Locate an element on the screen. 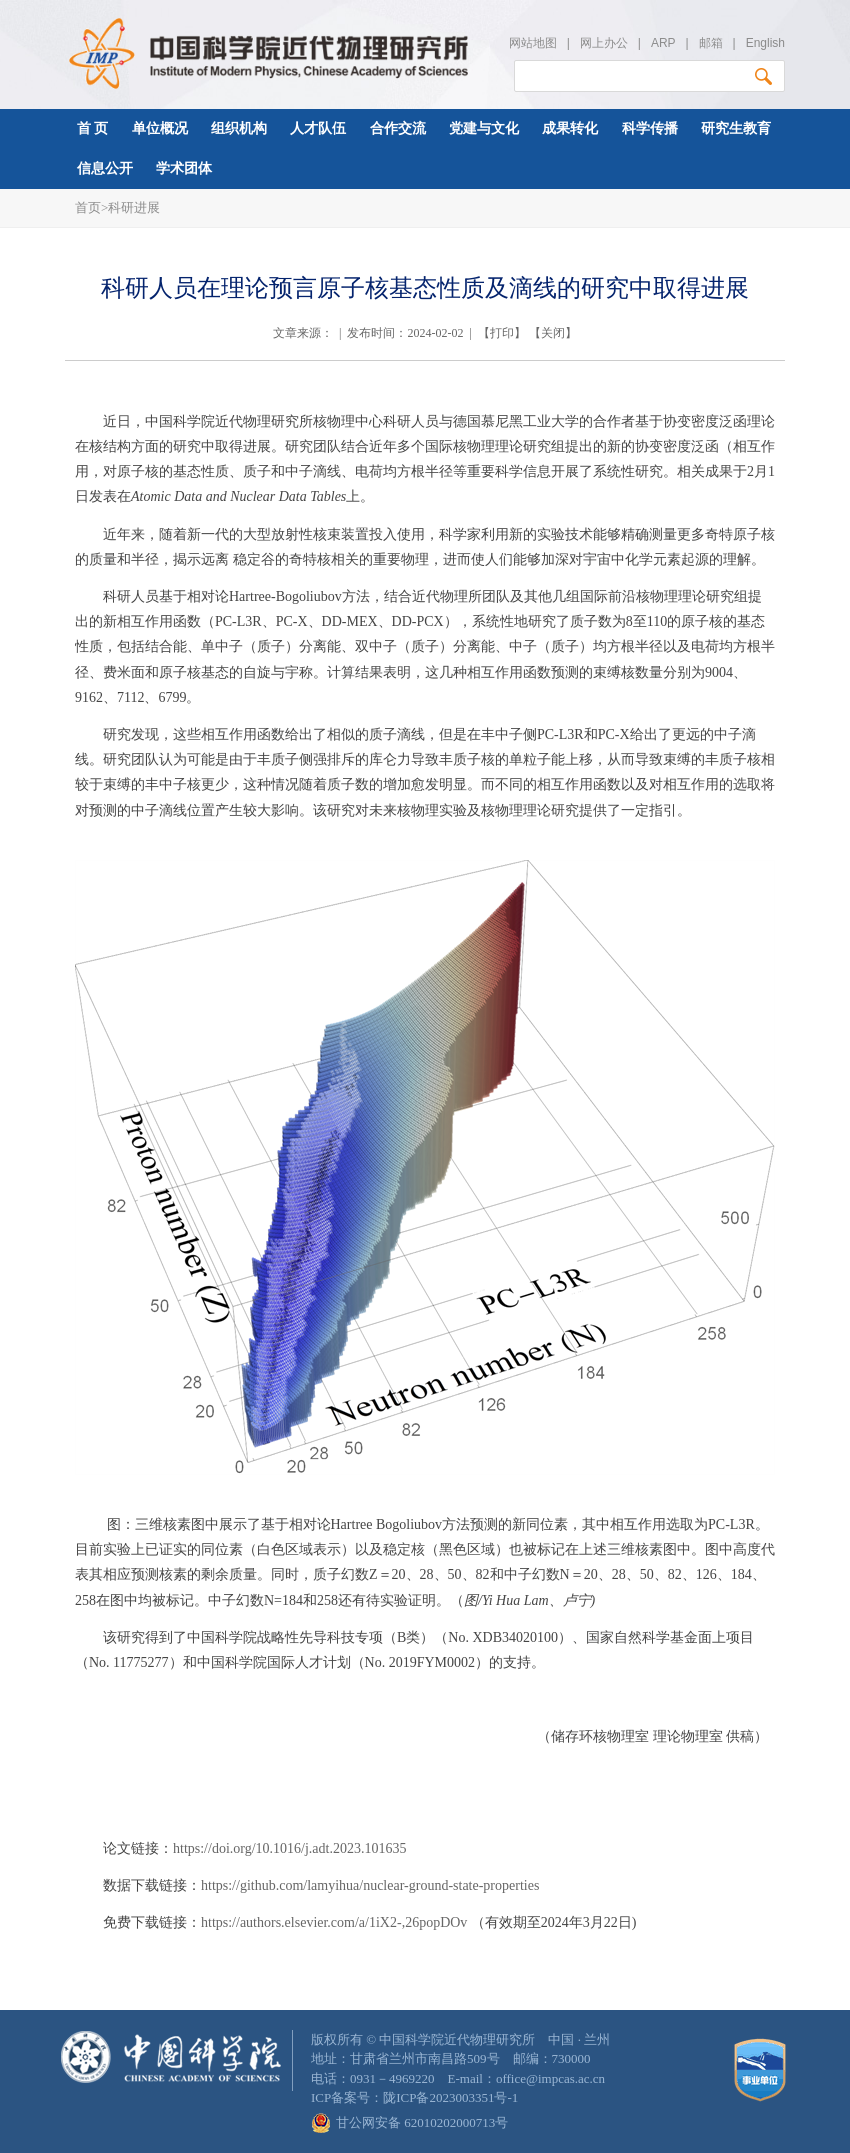 Image resolution: width=850 pixels, height=2153 pixels. 单位概况 is located at coordinates (160, 128).